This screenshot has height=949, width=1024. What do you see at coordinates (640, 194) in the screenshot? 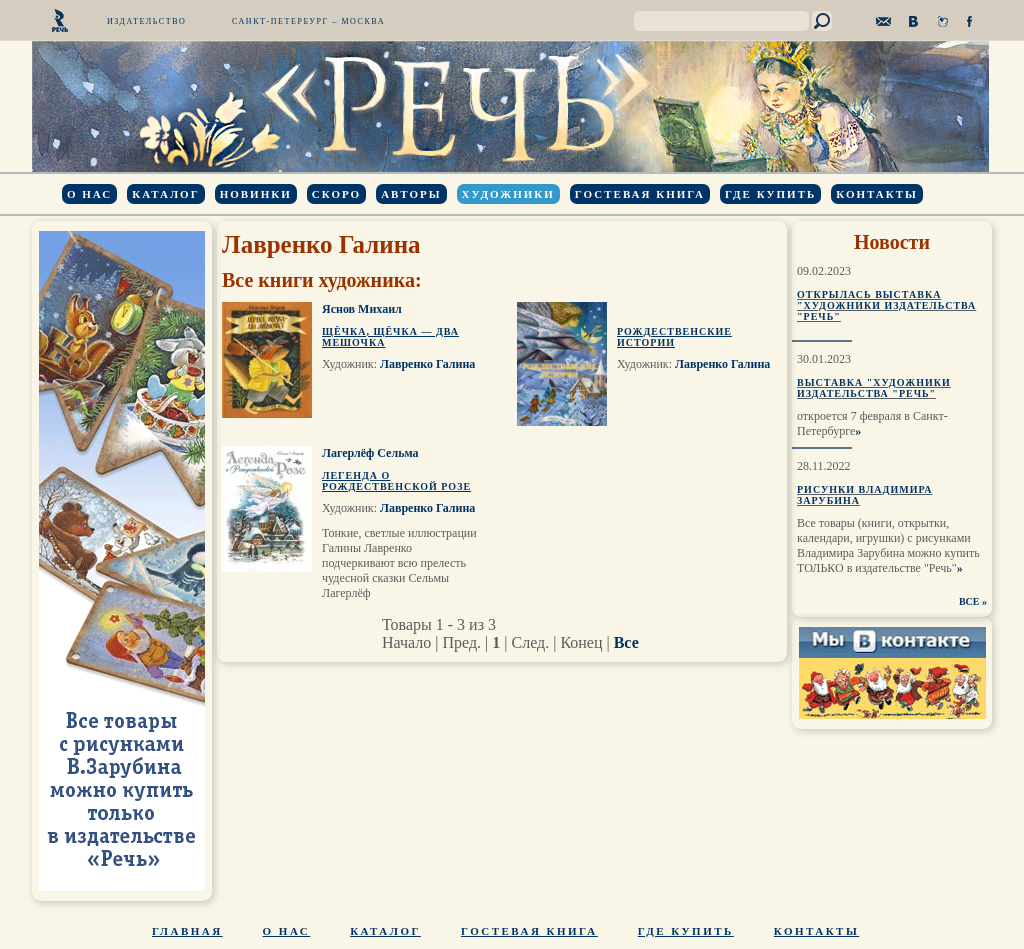
I see `Гостевая книга` at bounding box center [640, 194].